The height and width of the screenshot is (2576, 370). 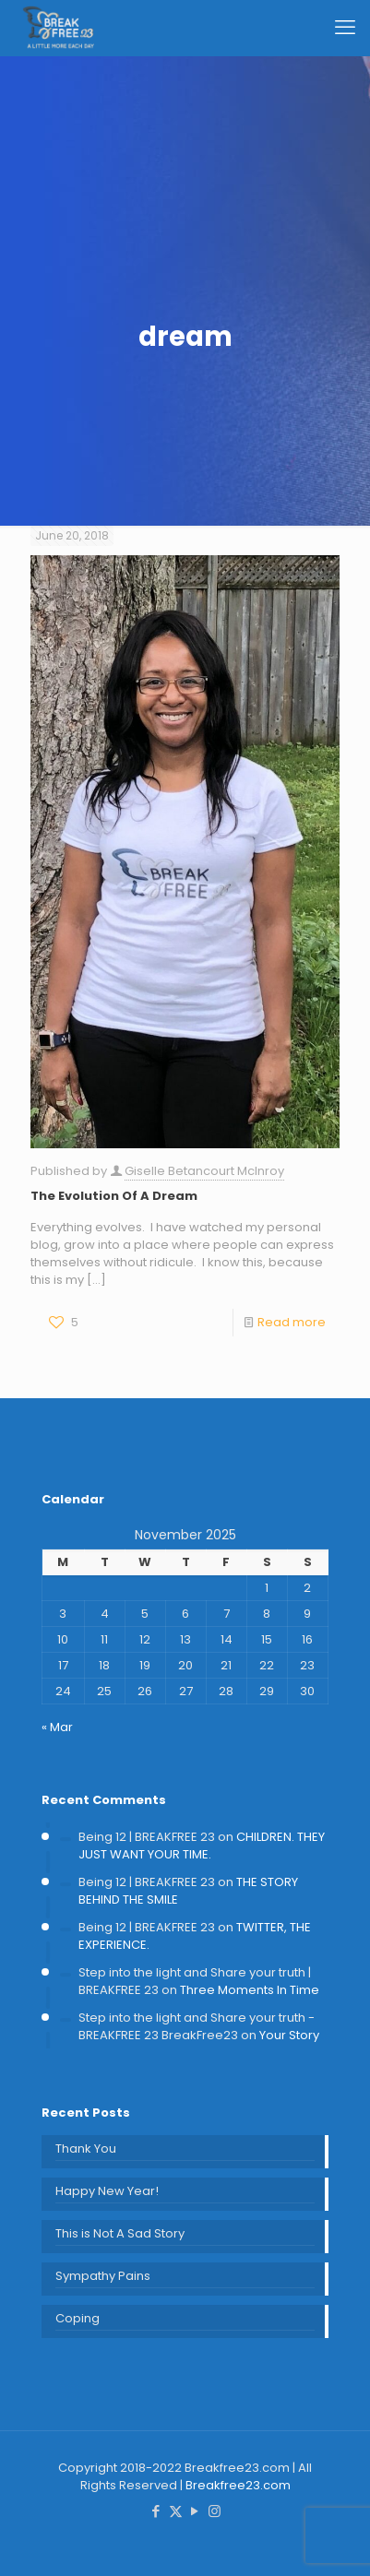 I want to click on Breakfree23.com, so click(x=238, y=2485).